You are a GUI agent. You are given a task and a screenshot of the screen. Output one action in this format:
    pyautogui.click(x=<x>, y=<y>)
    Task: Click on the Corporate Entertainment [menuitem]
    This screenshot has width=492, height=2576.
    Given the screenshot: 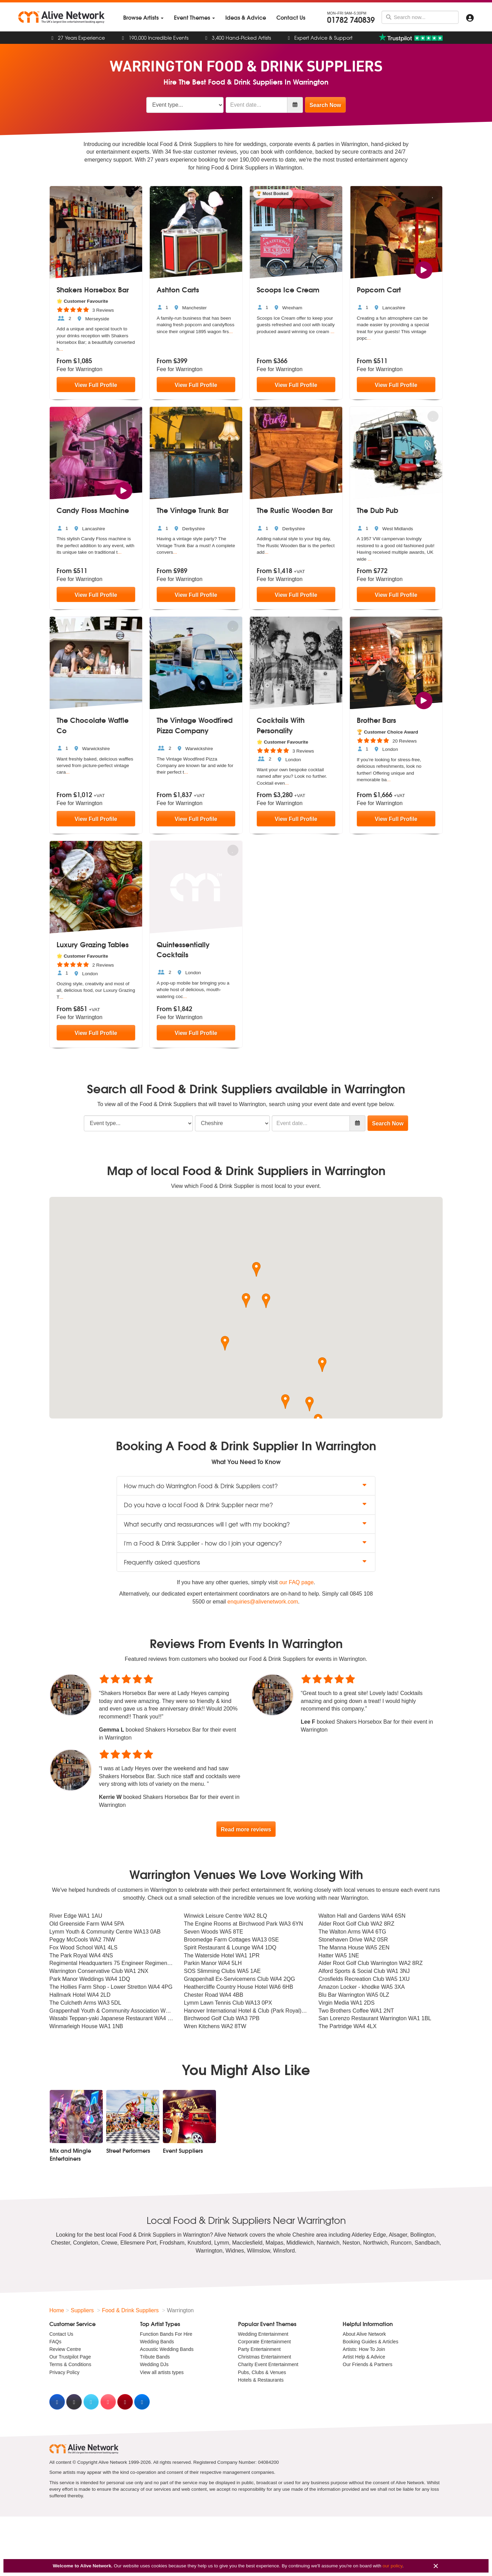 What is the action you would take?
    pyautogui.click(x=264, y=2341)
    